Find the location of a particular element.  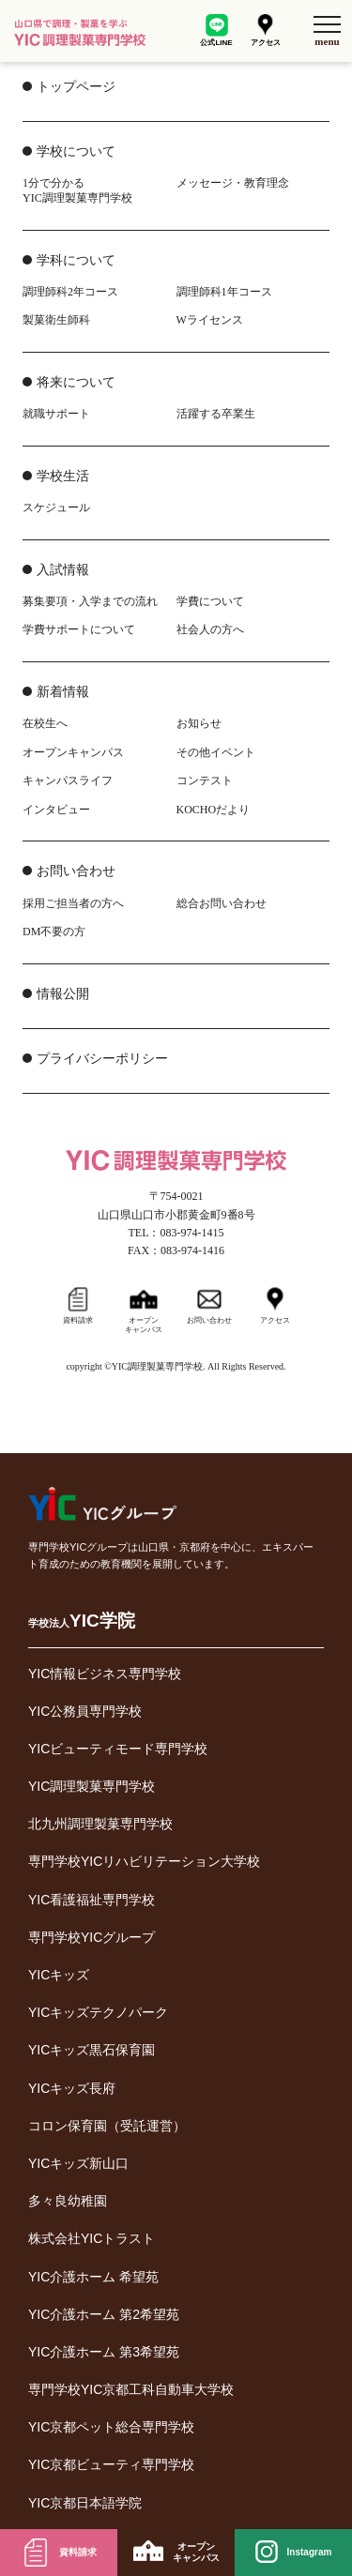

コロン保育園（受託運営） is located at coordinates (107, 2125).